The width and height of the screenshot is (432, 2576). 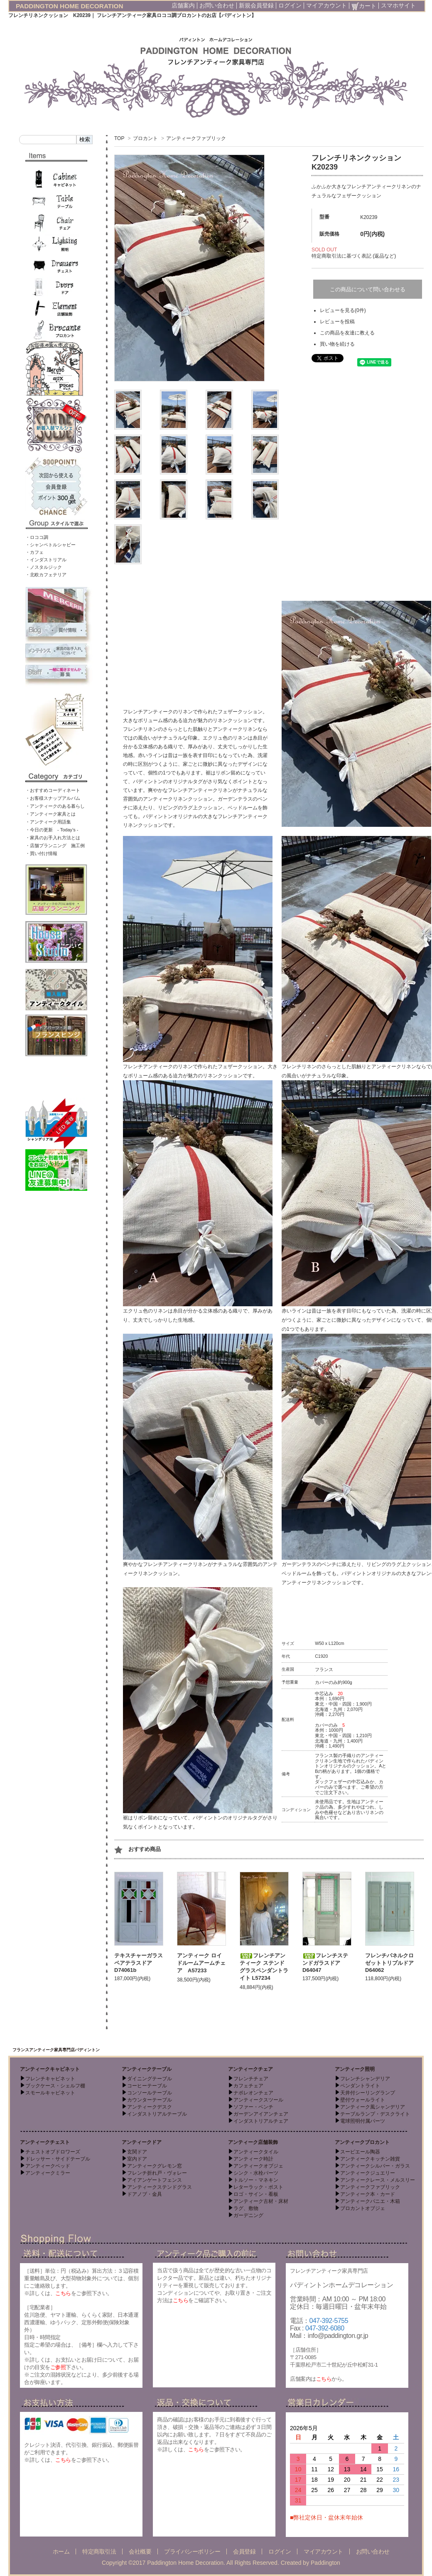 I want to click on アンティーク ロイドルームアームチェア A57233, so click(x=201, y=1963).